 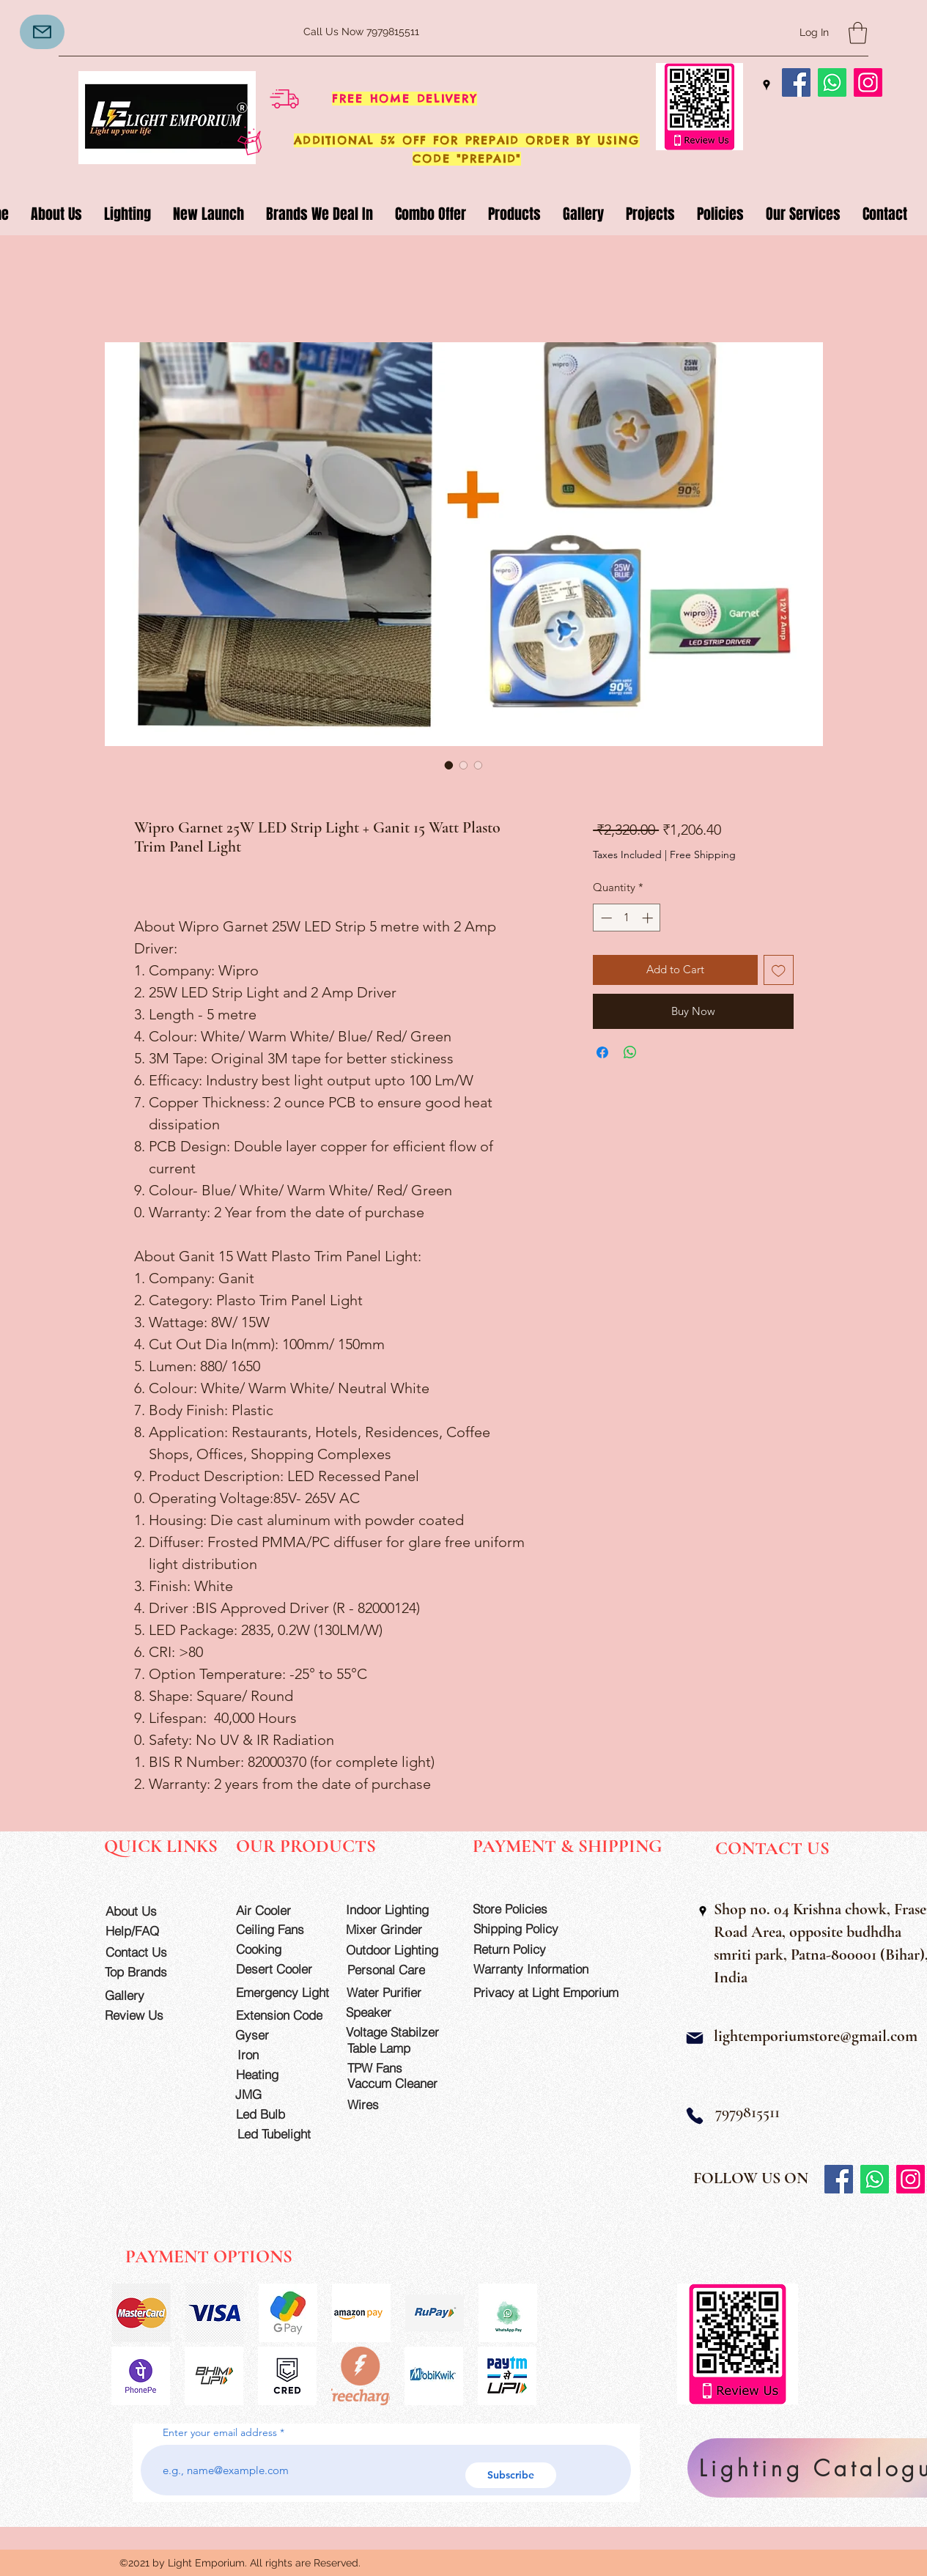 I want to click on [Desert Cooler], so click(x=278, y=1969).